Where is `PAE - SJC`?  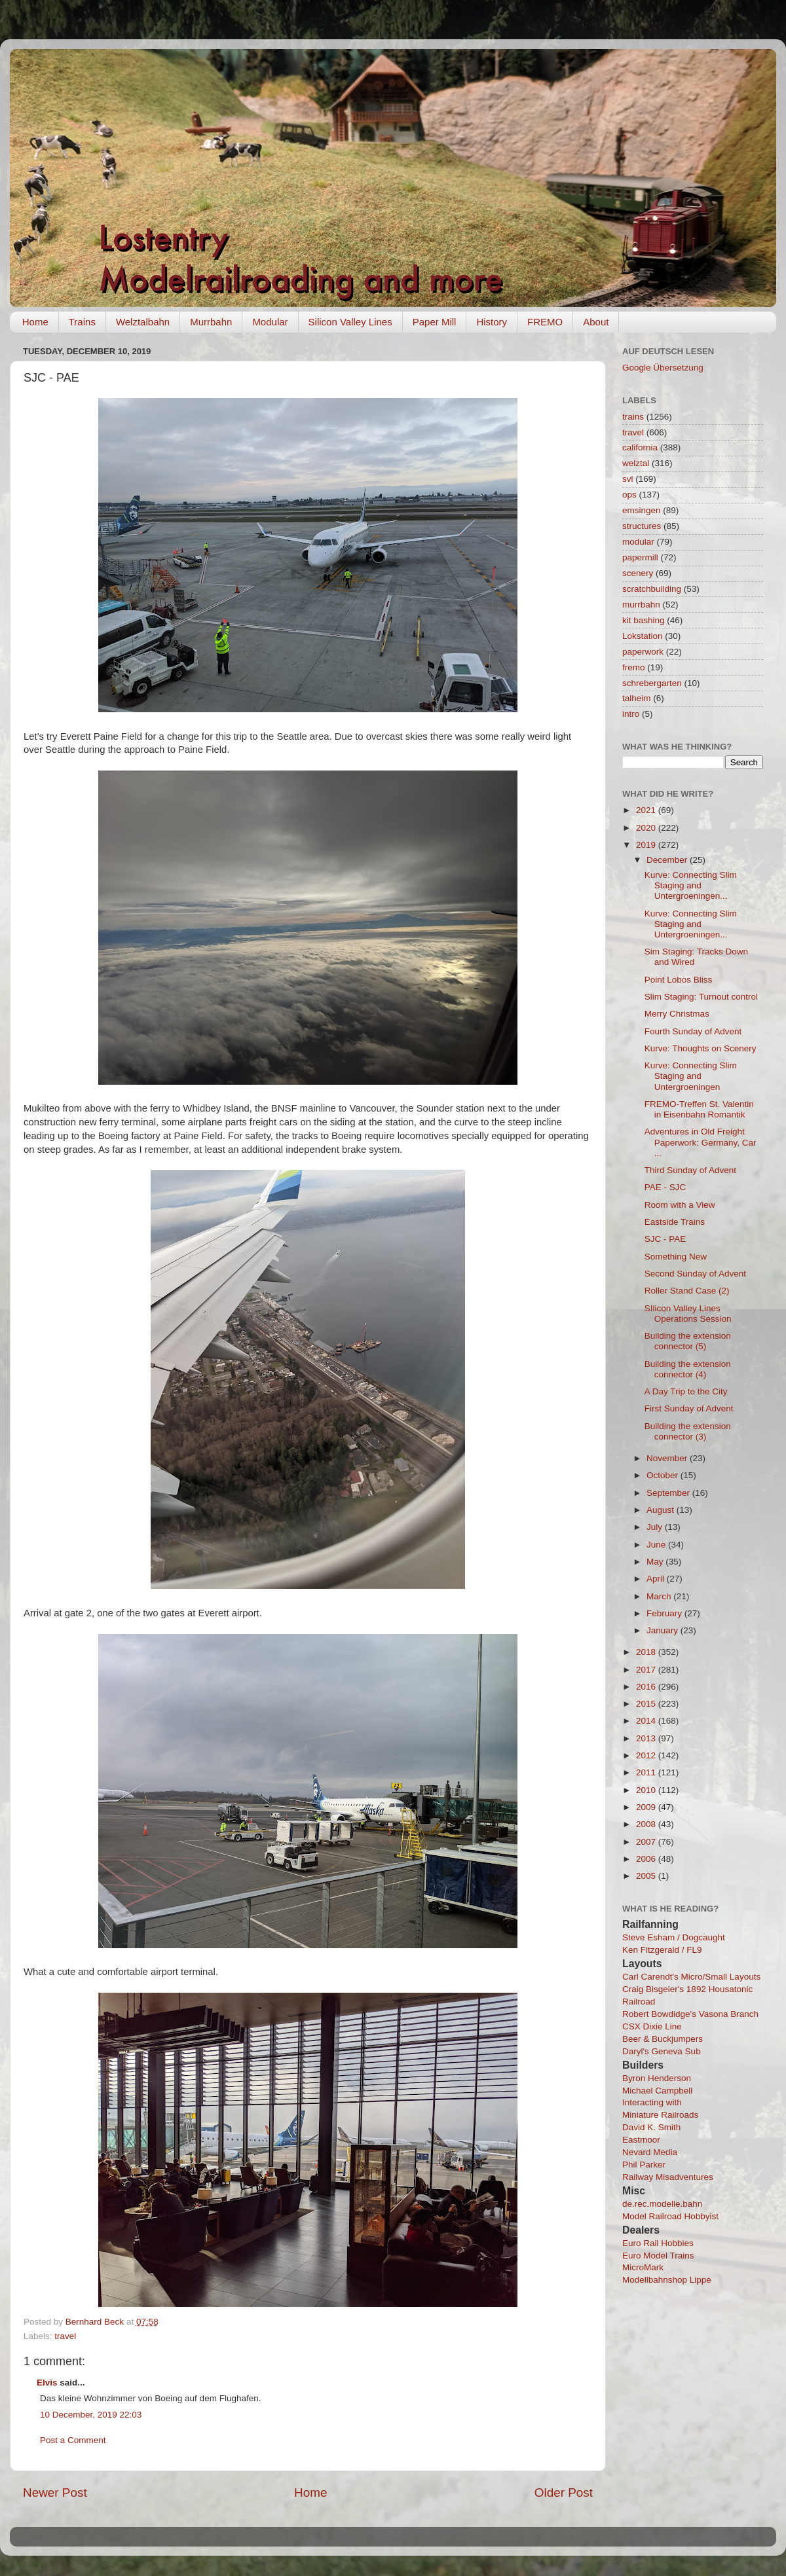
PAE - SJC is located at coordinates (665, 1187).